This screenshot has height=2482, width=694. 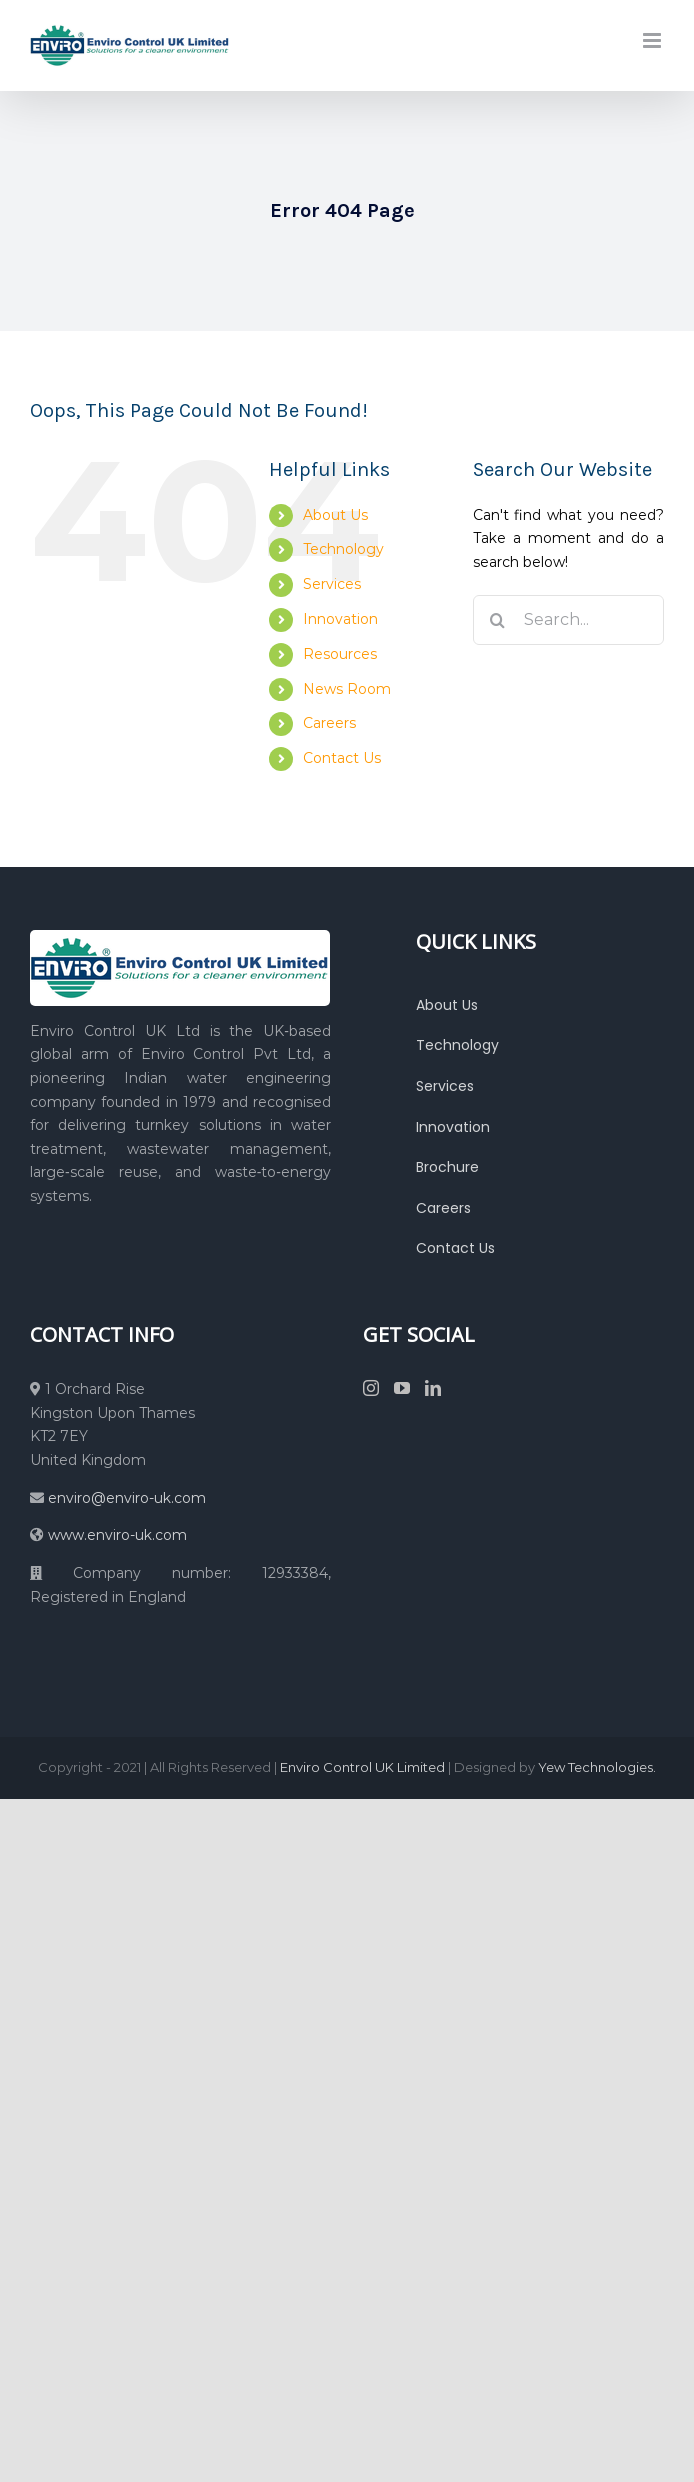 What do you see at coordinates (332, 584) in the screenshot?
I see `Services` at bounding box center [332, 584].